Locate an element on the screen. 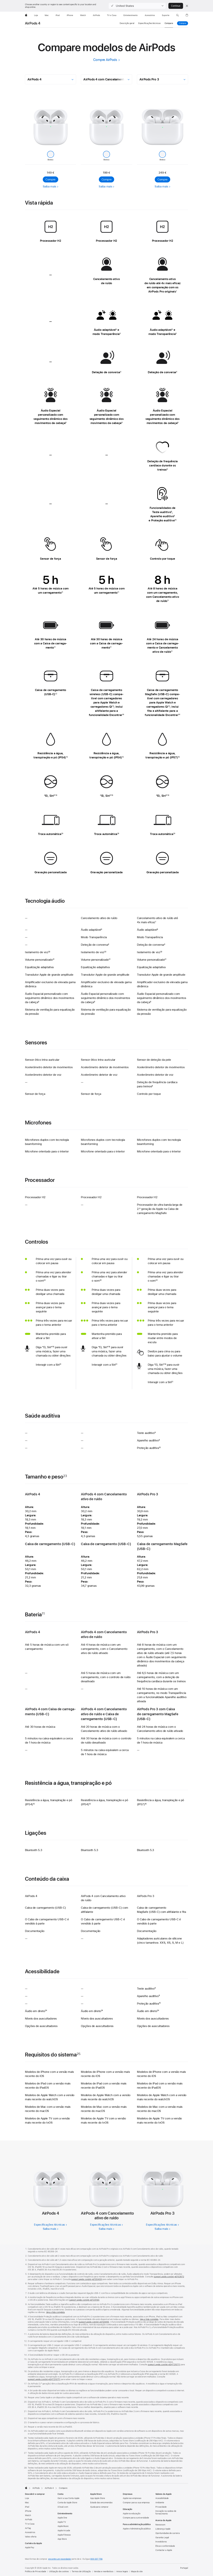  [button] is located at coordinates (137, 5).